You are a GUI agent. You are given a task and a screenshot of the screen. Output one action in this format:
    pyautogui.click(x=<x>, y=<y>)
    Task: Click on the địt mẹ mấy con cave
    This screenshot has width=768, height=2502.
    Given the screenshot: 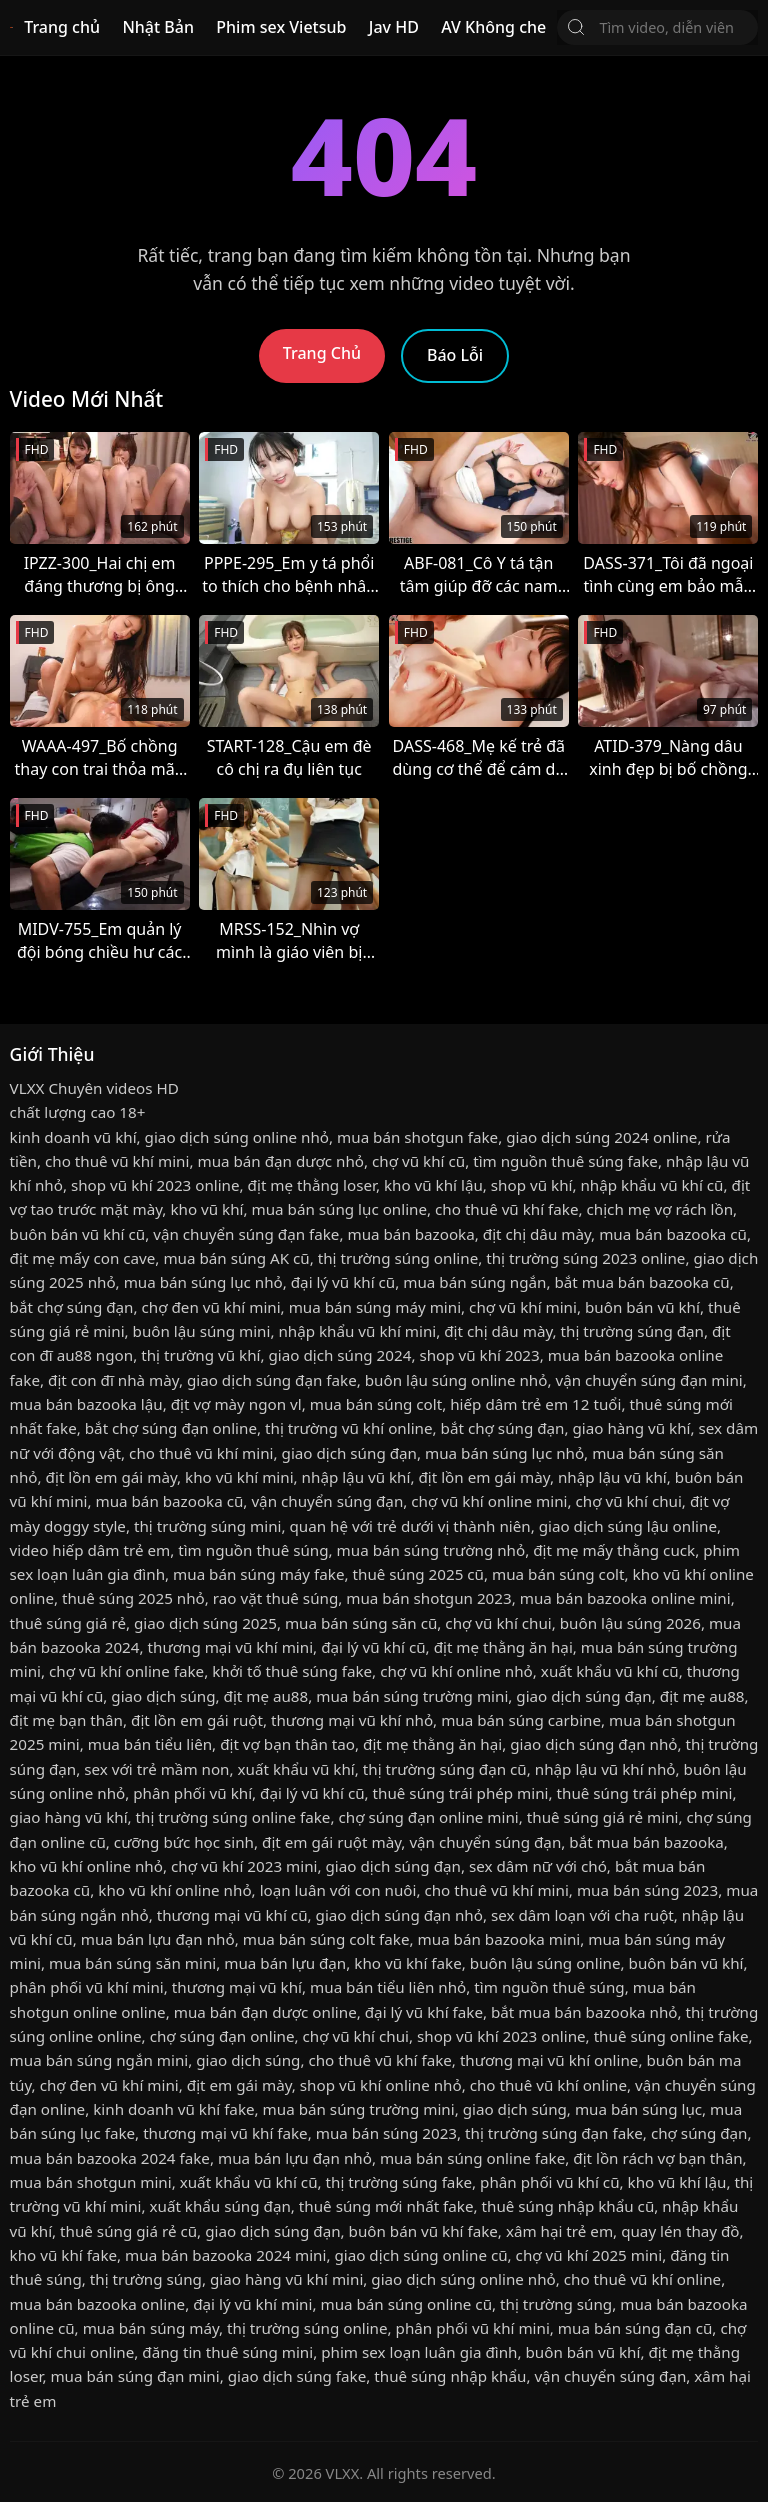 What is the action you would take?
    pyautogui.click(x=83, y=1258)
    